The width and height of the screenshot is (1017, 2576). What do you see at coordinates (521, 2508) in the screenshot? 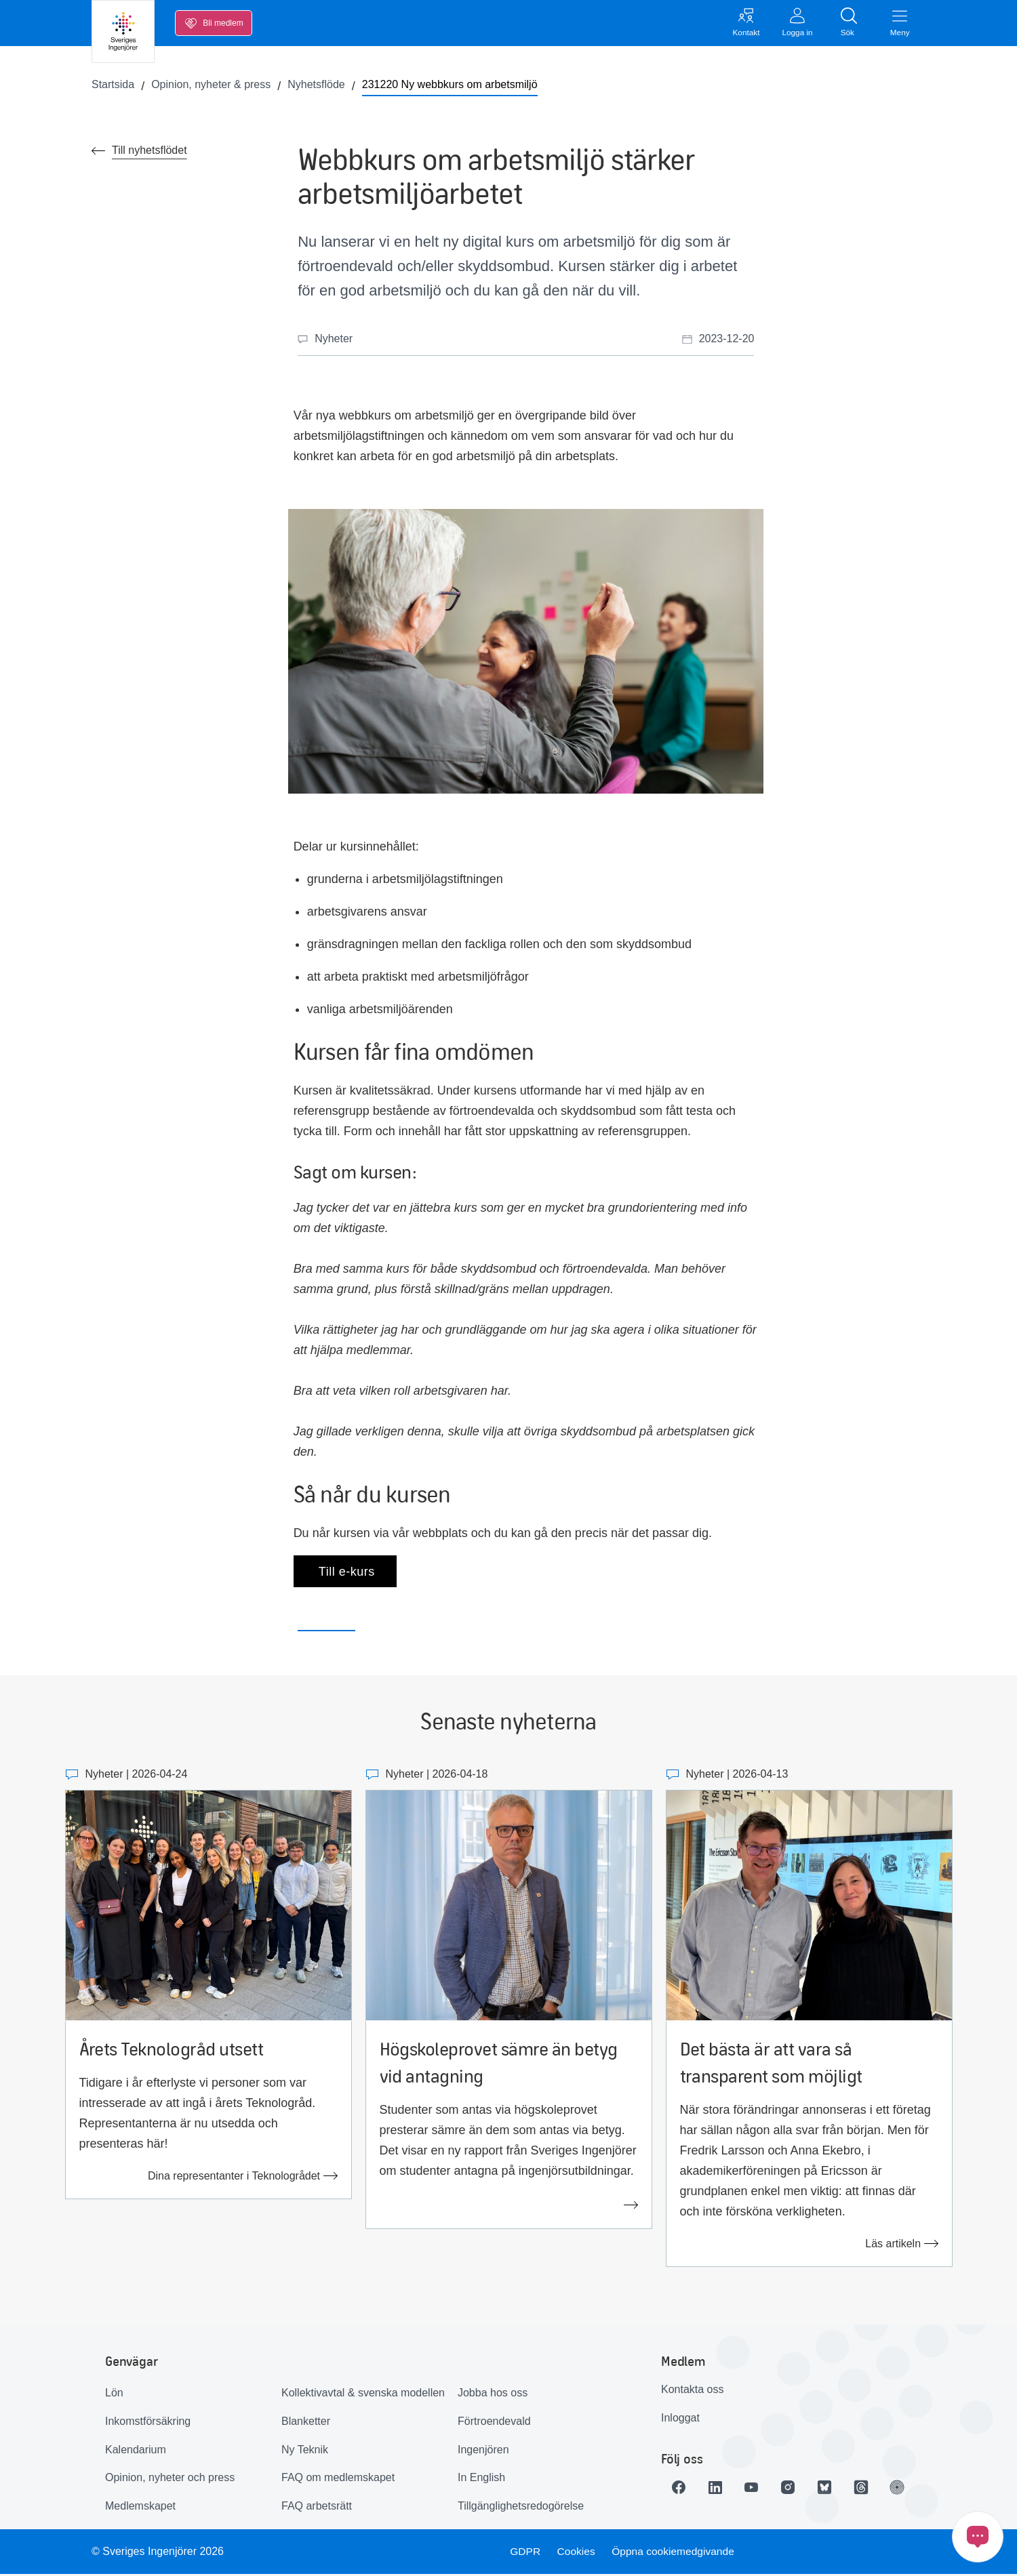
I see `Tillgänglighetsredogörelse` at bounding box center [521, 2508].